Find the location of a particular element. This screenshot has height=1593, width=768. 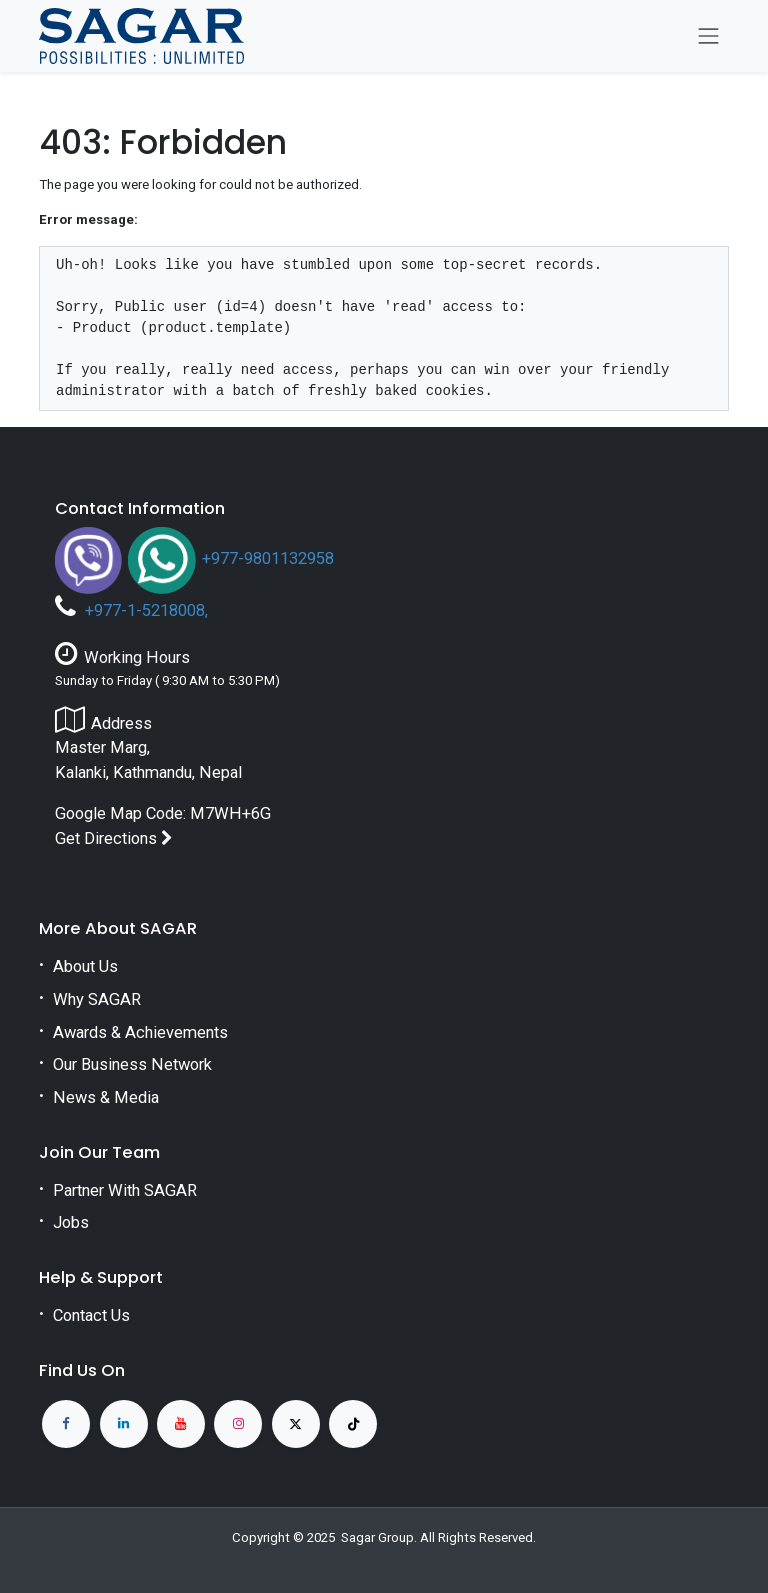

[TikTok] is located at coordinates (353, 1424).